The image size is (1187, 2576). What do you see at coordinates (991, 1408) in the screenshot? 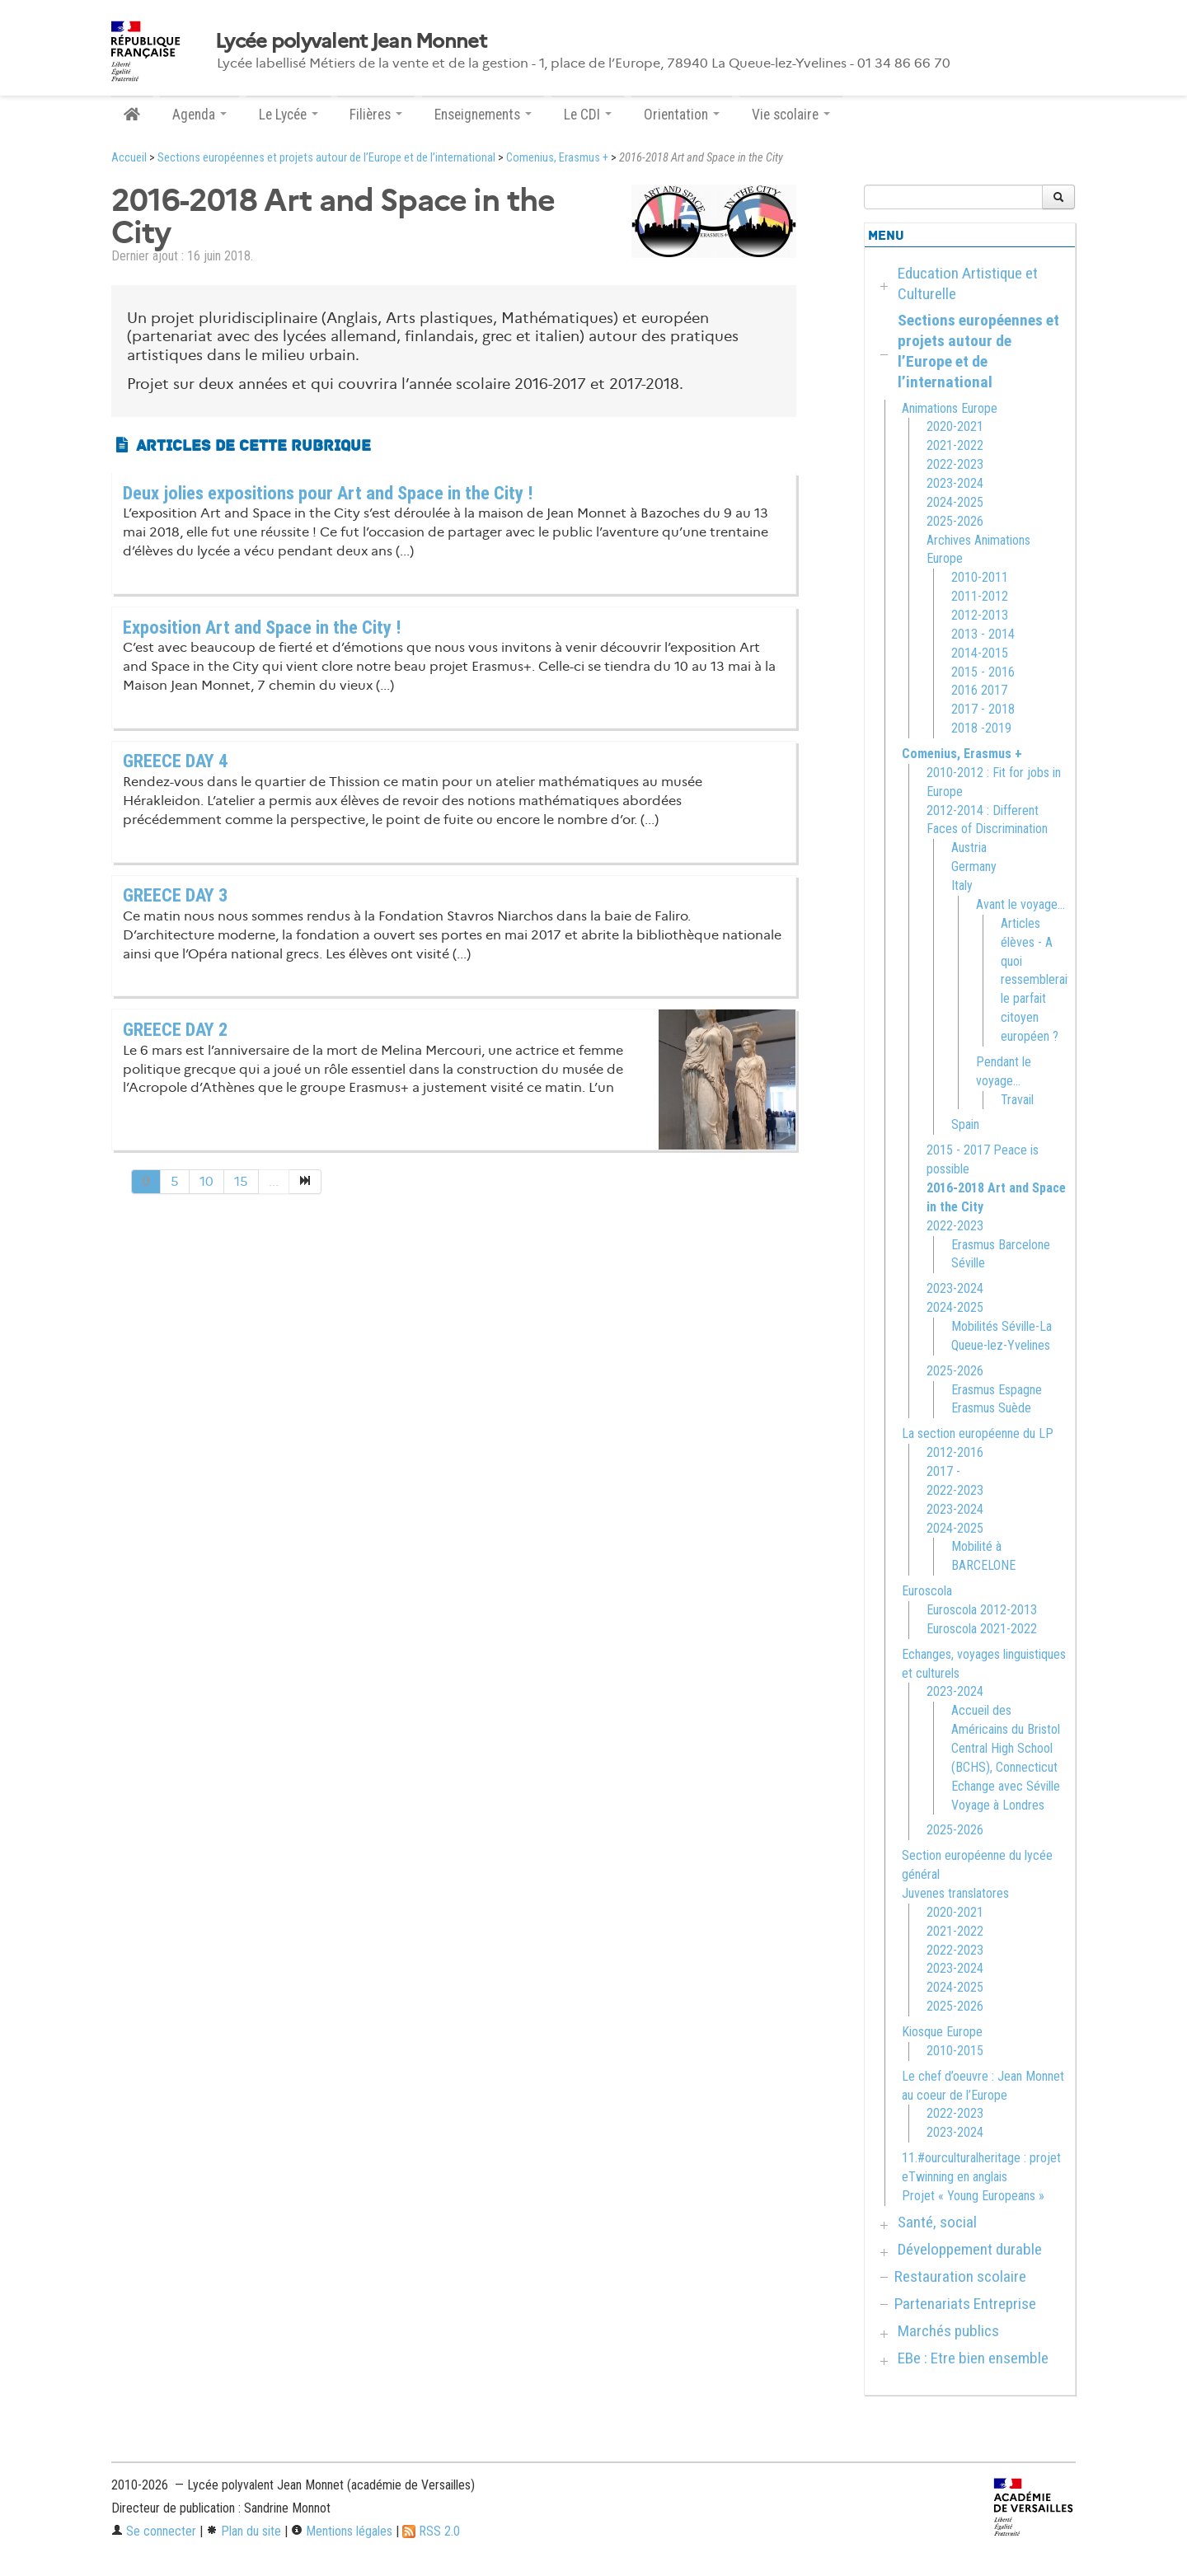
I see `Erasmus Suède` at bounding box center [991, 1408].